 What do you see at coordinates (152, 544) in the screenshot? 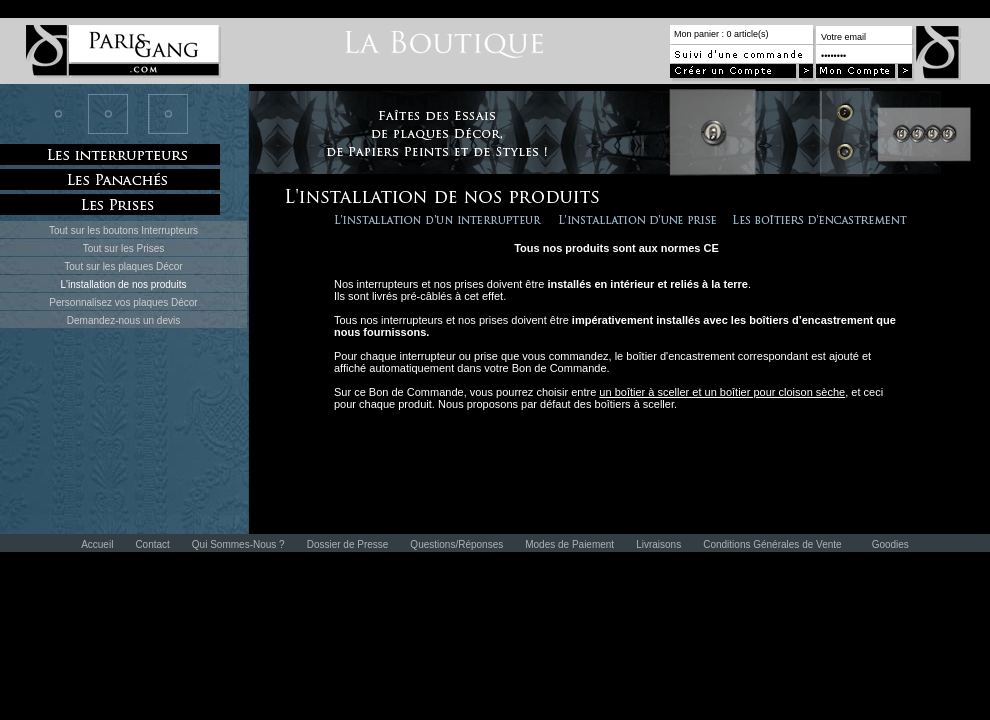
I see `Contact` at bounding box center [152, 544].